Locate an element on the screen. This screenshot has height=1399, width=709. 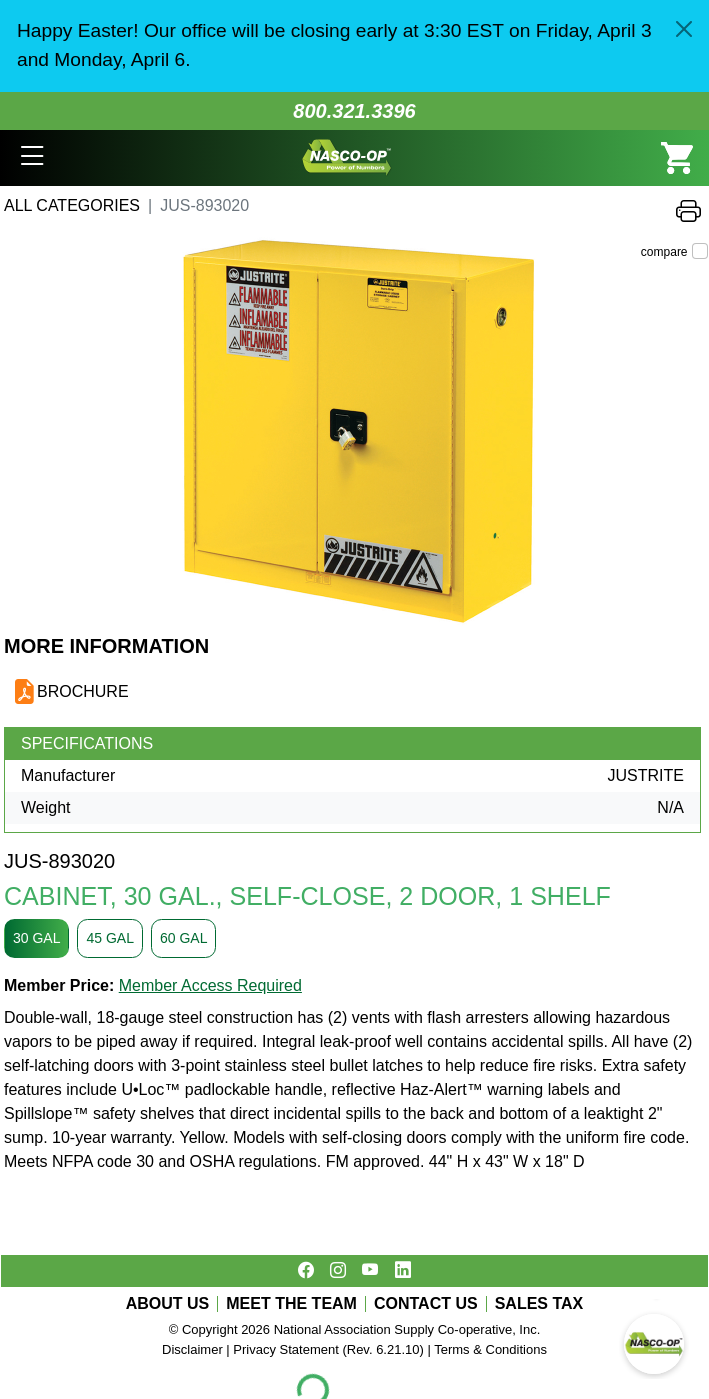
Member Access Required is located at coordinates (210, 985).